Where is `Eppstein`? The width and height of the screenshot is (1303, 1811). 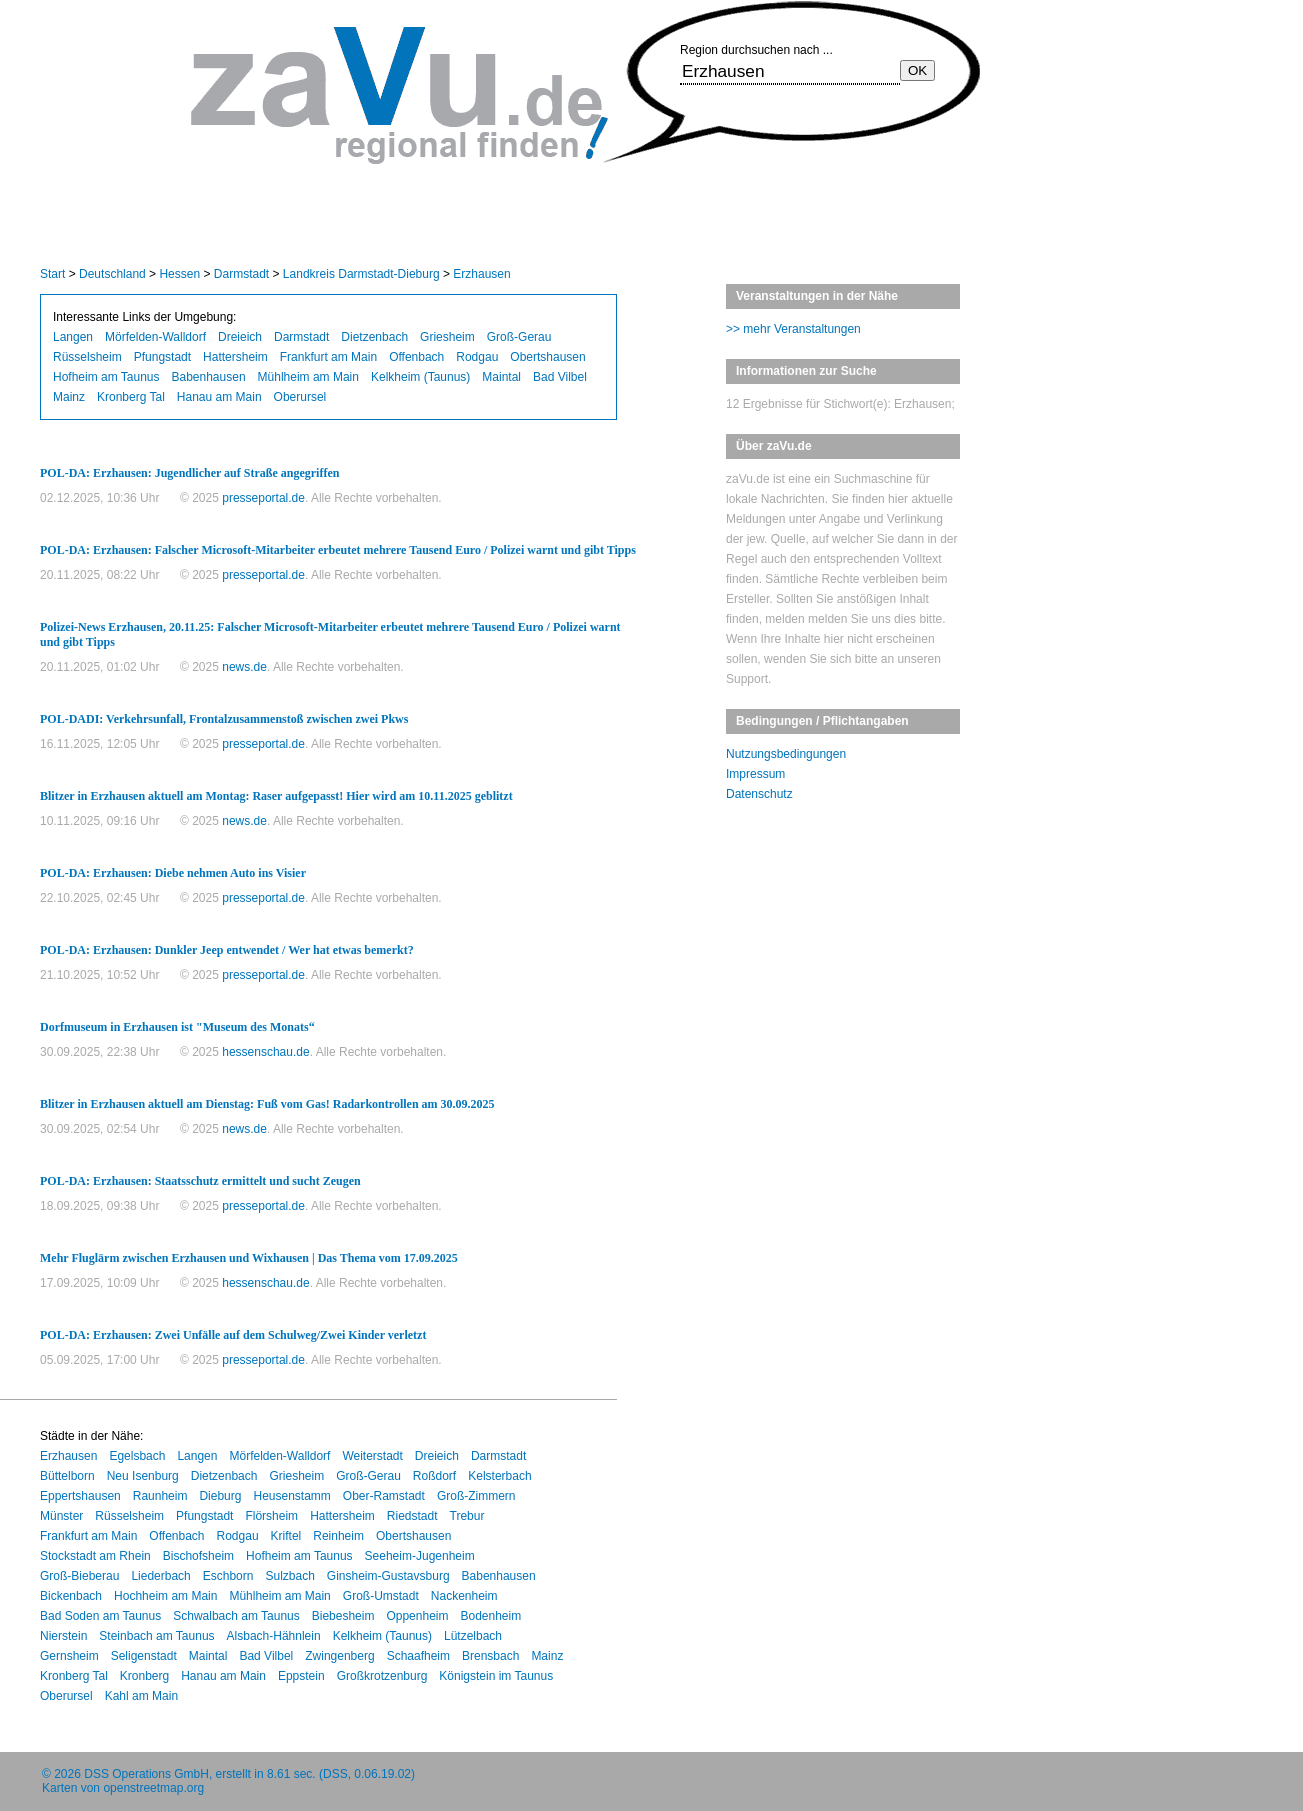
Eppstein is located at coordinates (301, 1676).